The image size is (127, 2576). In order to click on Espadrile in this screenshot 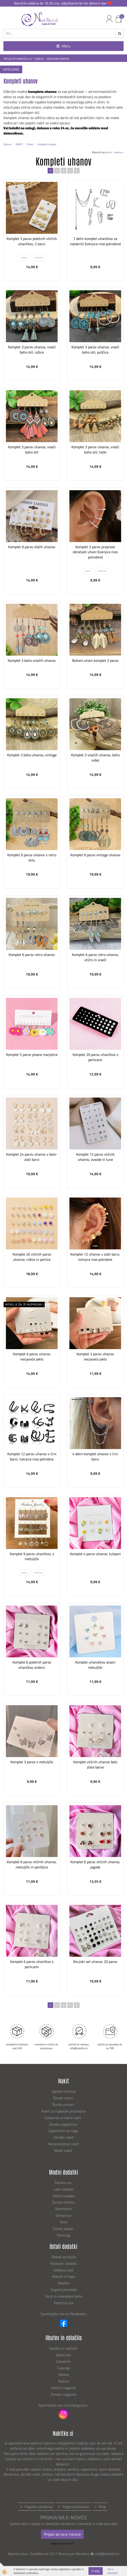, I will do `click(63, 2361)`.